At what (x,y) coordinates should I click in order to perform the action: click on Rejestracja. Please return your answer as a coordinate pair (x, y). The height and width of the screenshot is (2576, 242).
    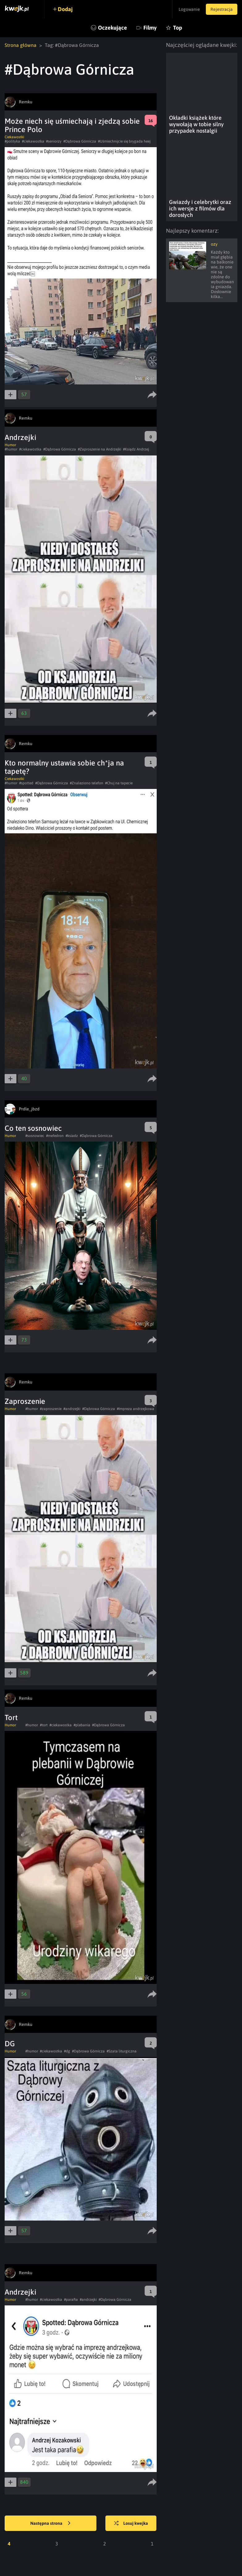
    Looking at the image, I should click on (221, 9).